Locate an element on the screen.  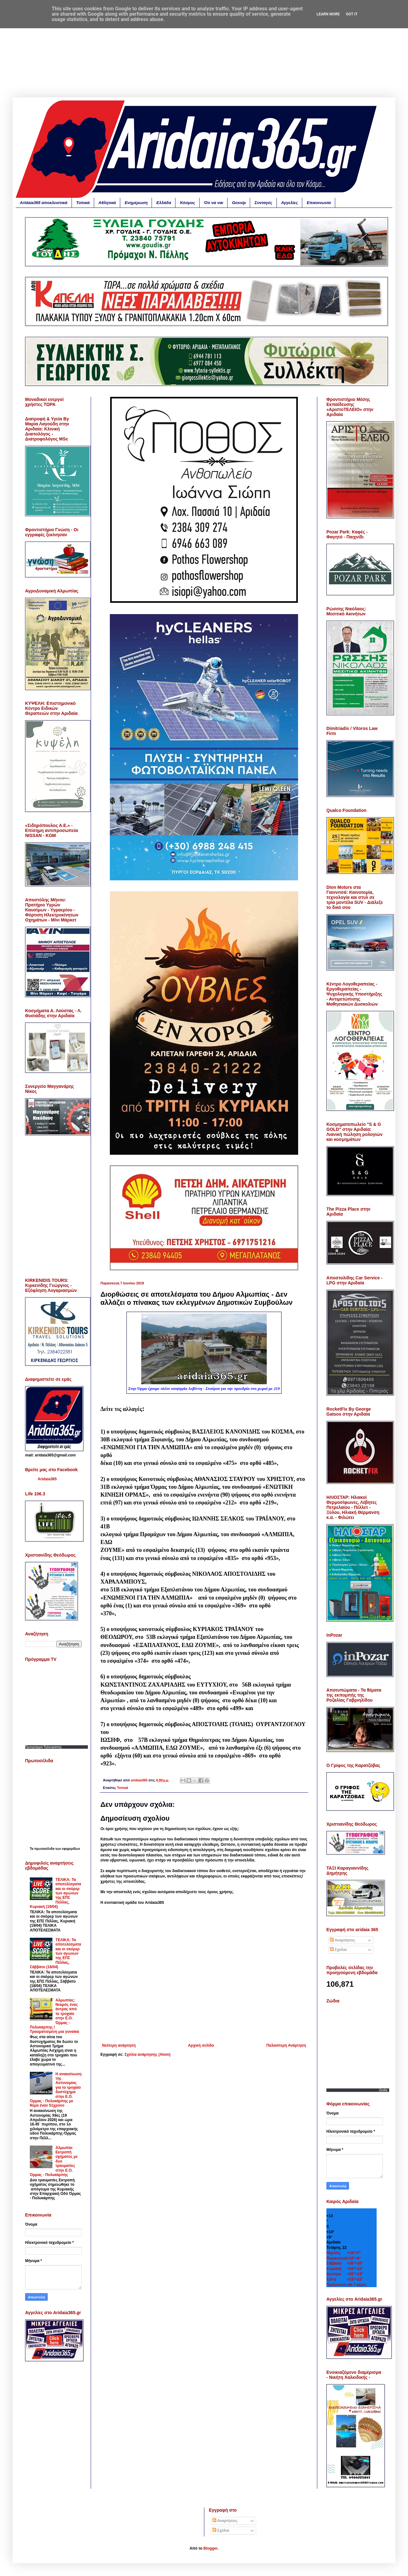
Gossip is located at coordinates (239, 202).